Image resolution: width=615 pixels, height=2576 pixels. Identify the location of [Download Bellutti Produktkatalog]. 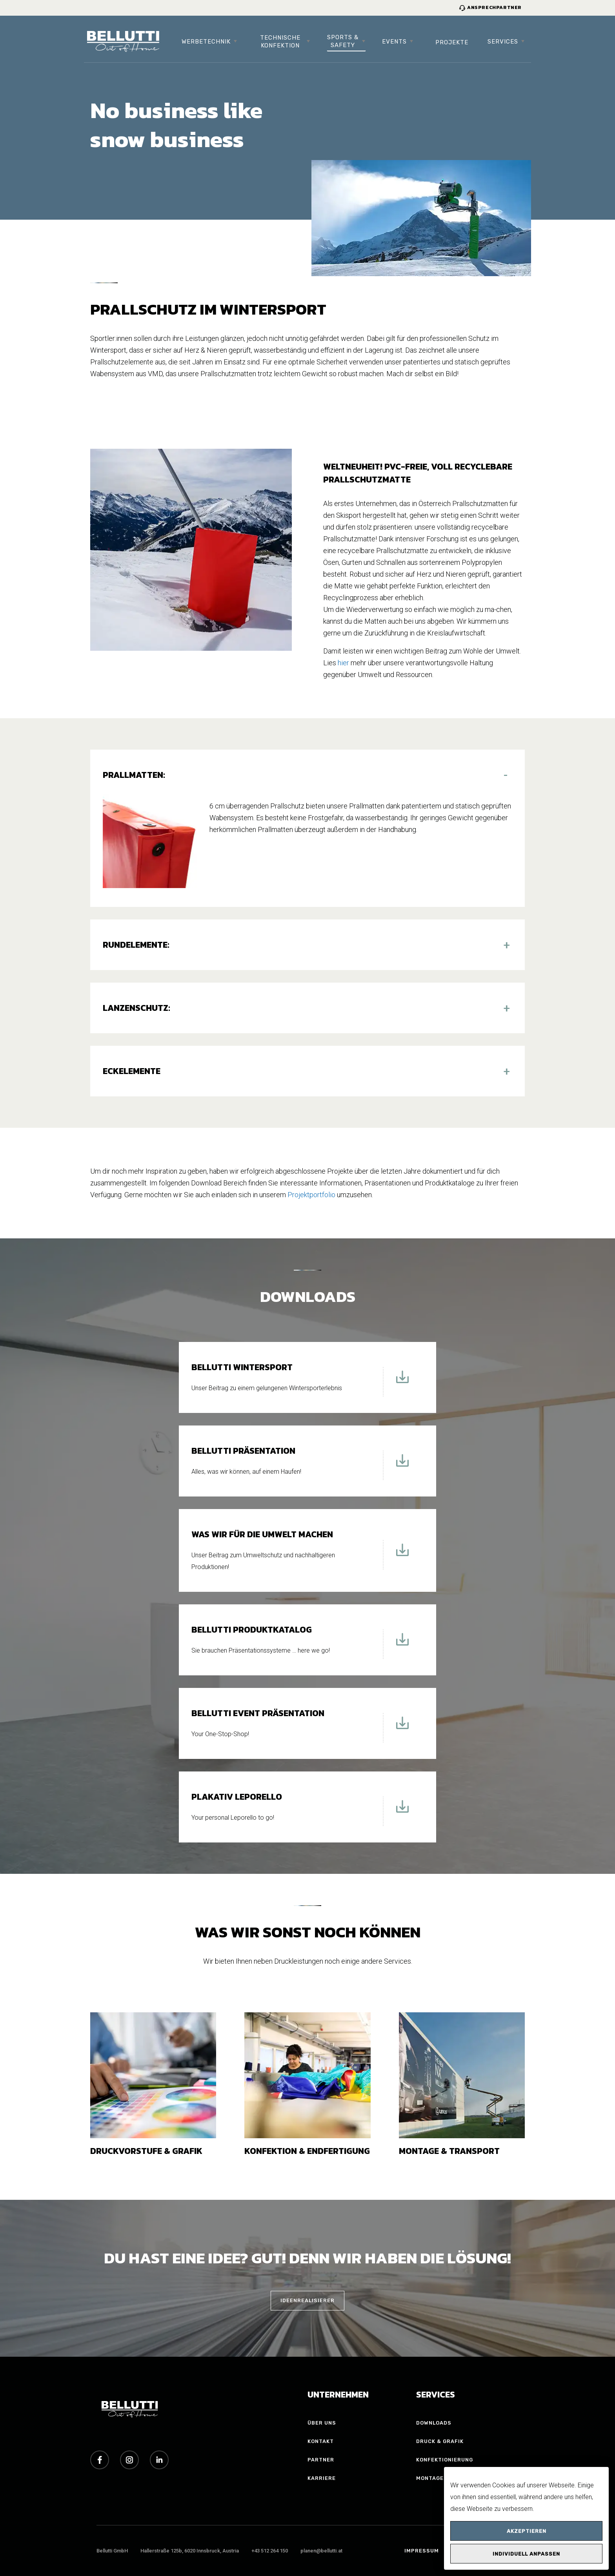
(402, 1644).